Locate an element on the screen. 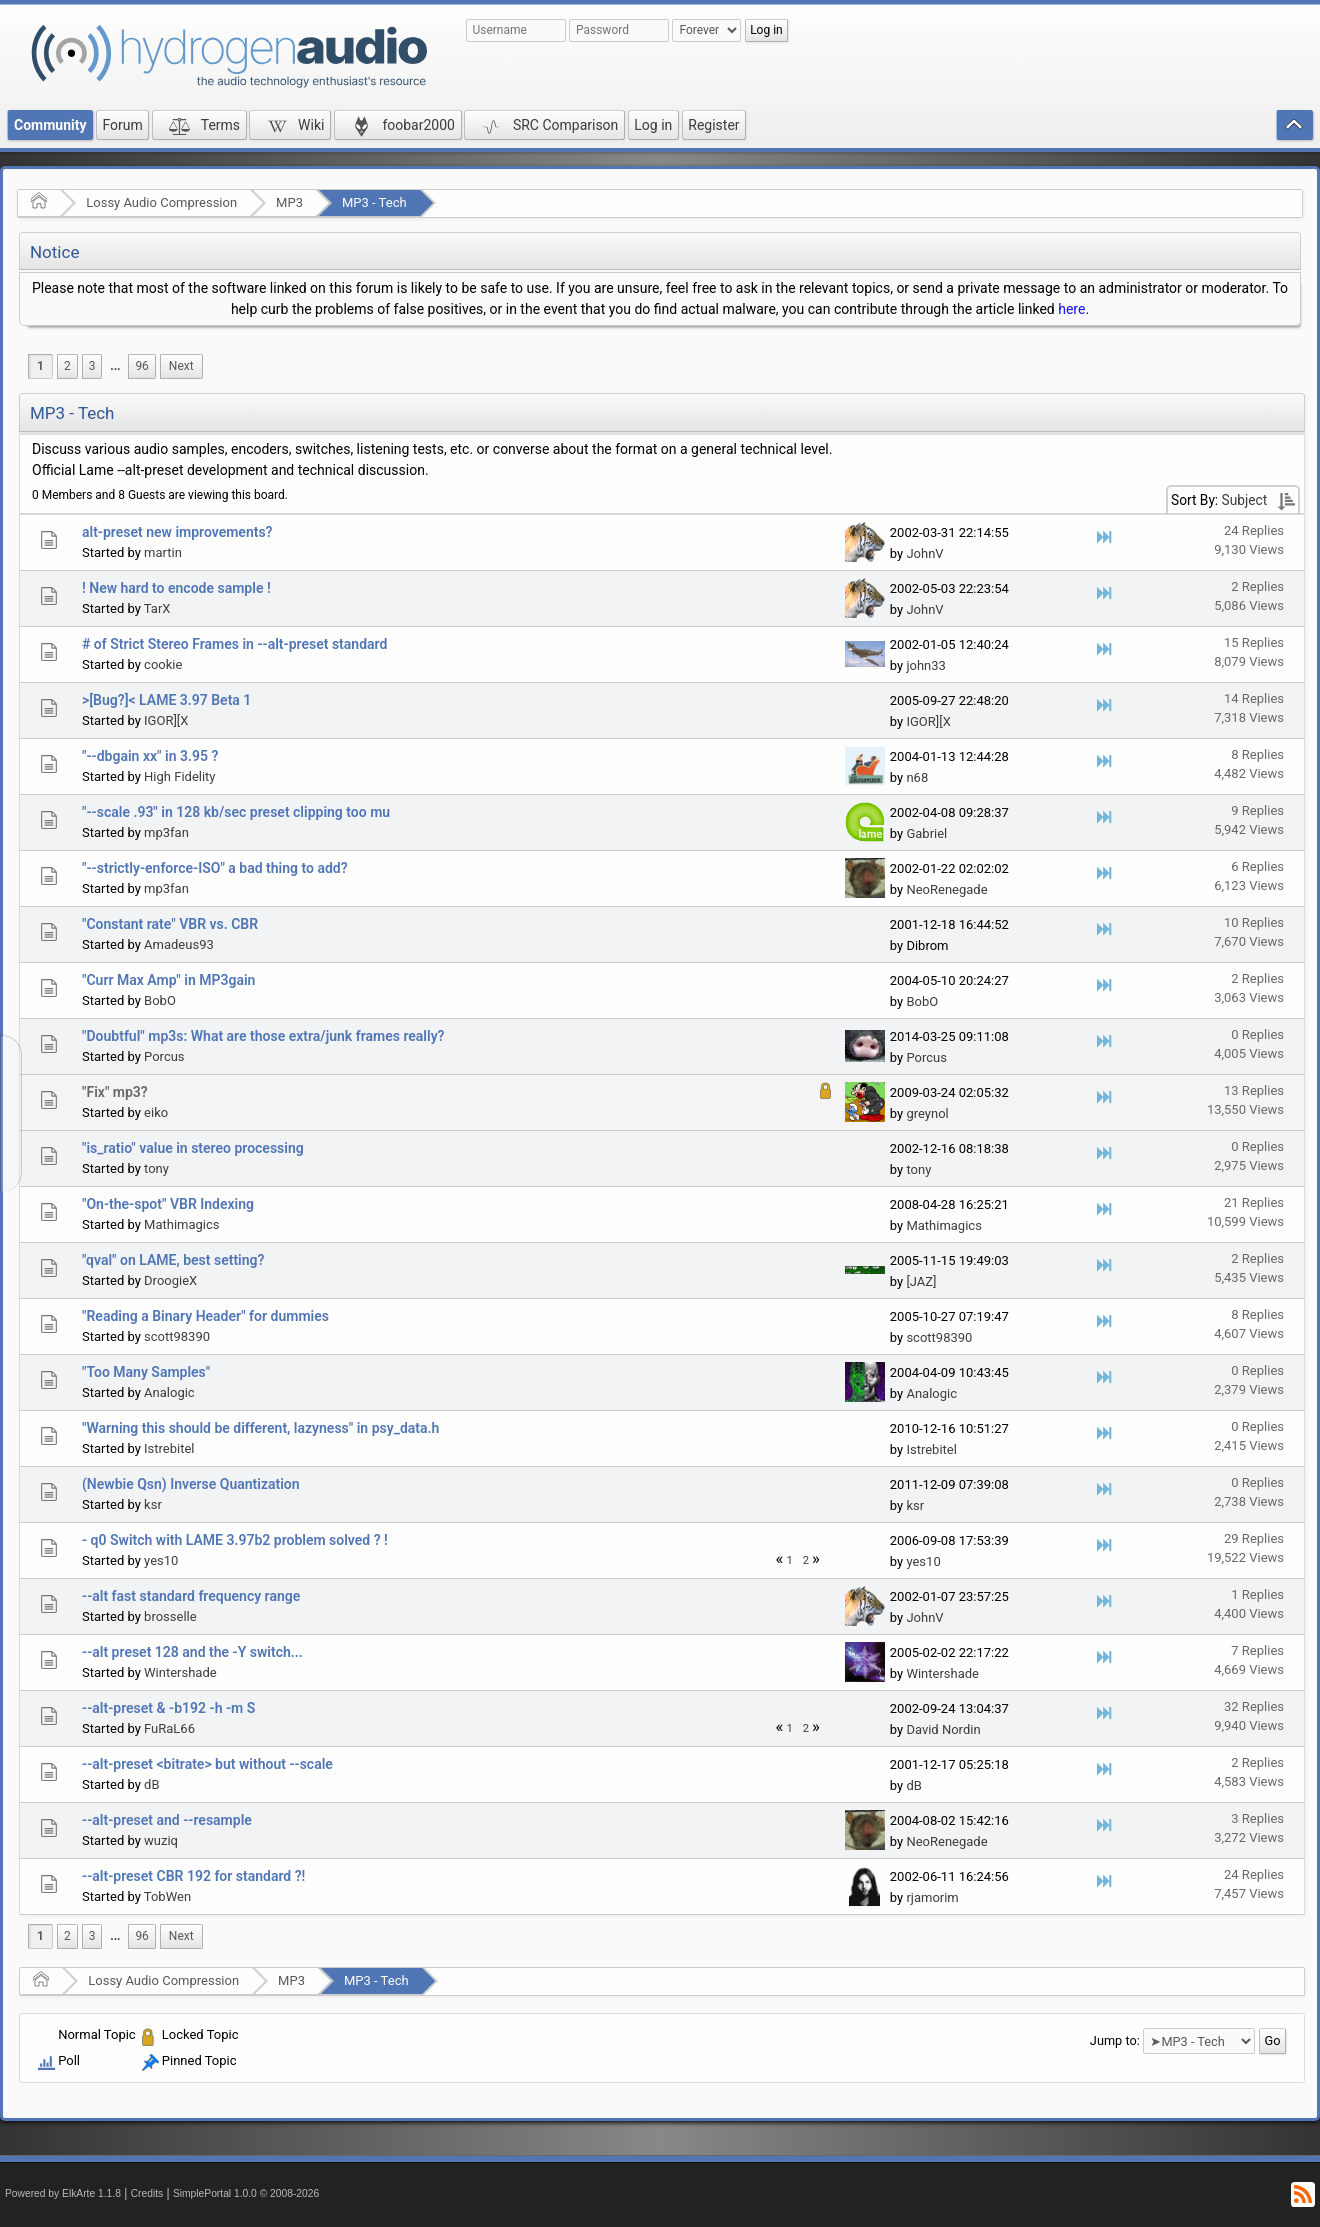  "On-the-spot" VBR Indexing is located at coordinates (168, 1204).